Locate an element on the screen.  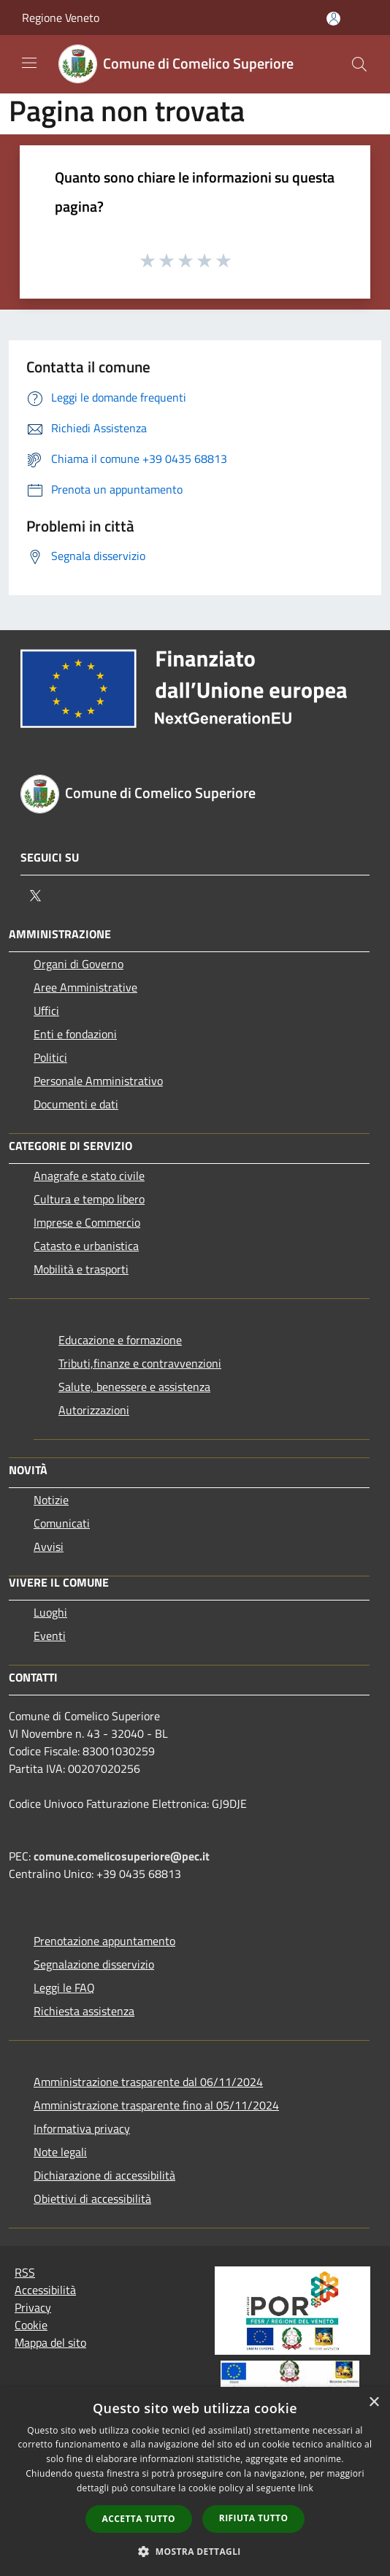
Segnalazione disservizio is located at coordinates (94, 1964).